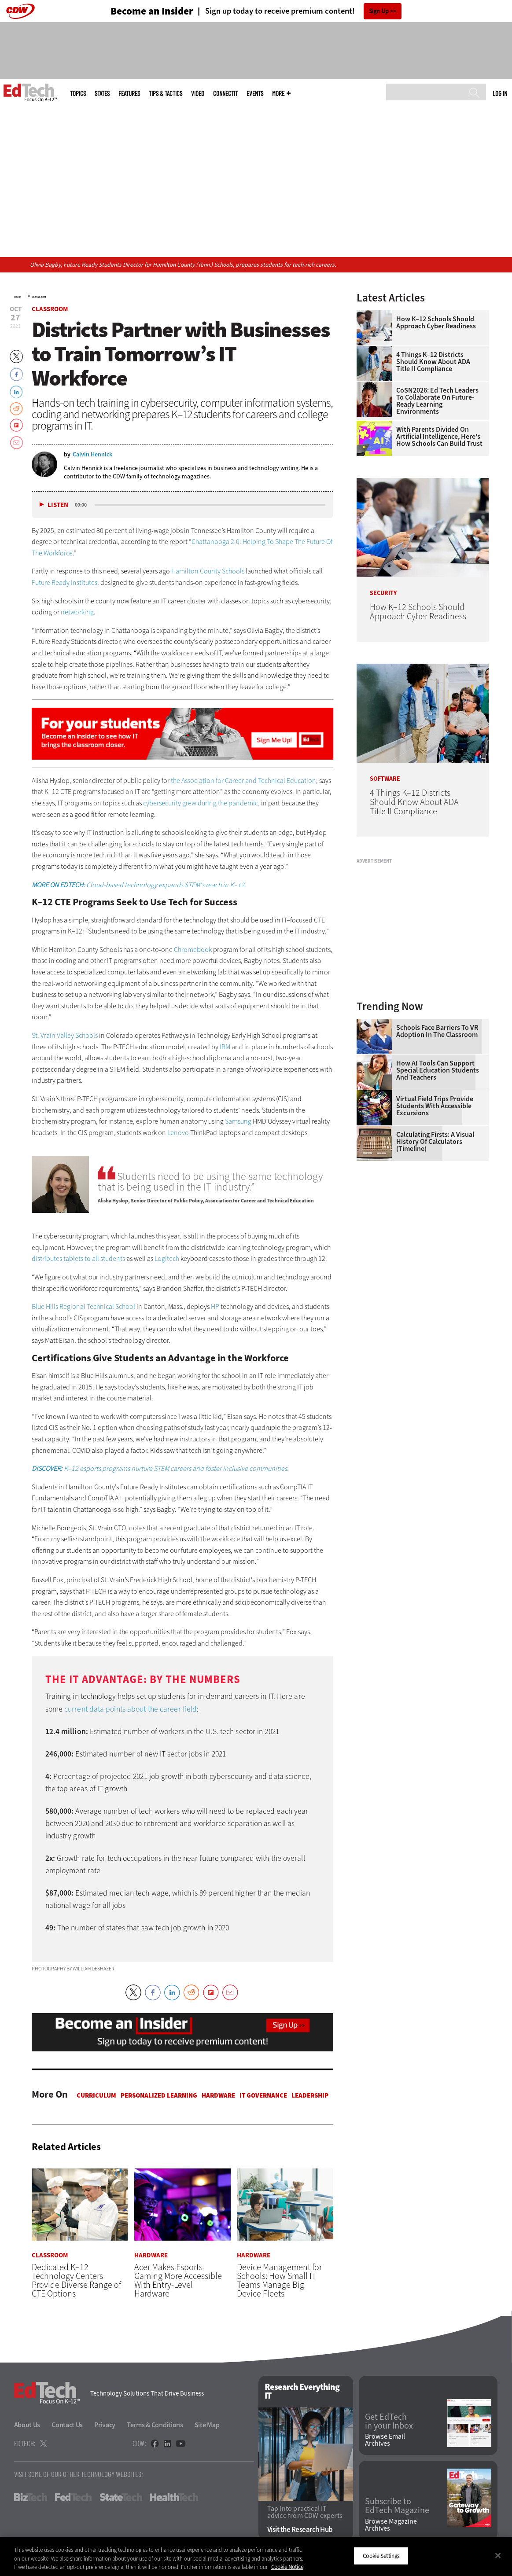  I want to click on St. Vrain Valley Schools, so click(65, 1035).